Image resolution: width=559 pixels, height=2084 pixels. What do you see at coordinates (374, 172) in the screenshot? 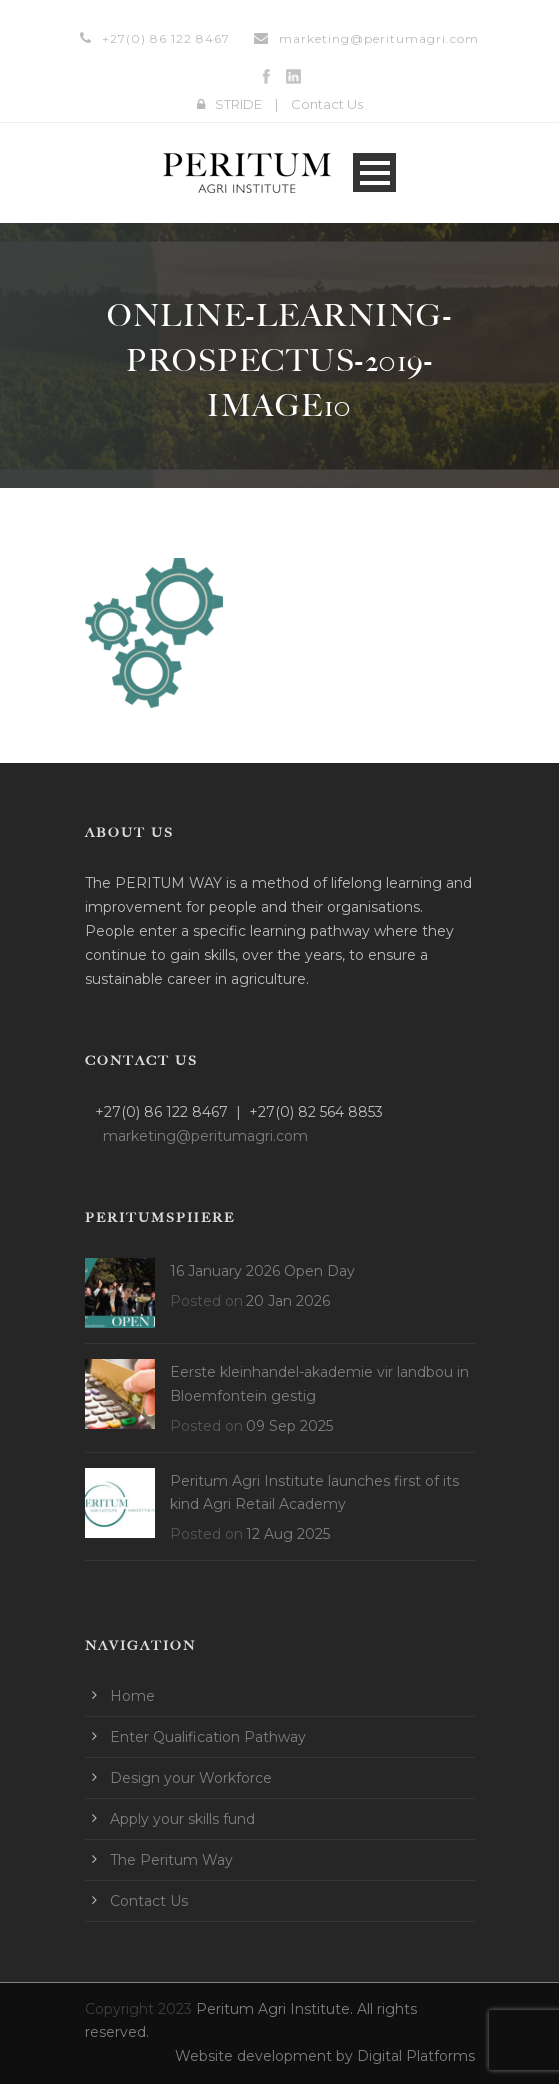
I see `Open Menu` at bounding box center [374, 172].